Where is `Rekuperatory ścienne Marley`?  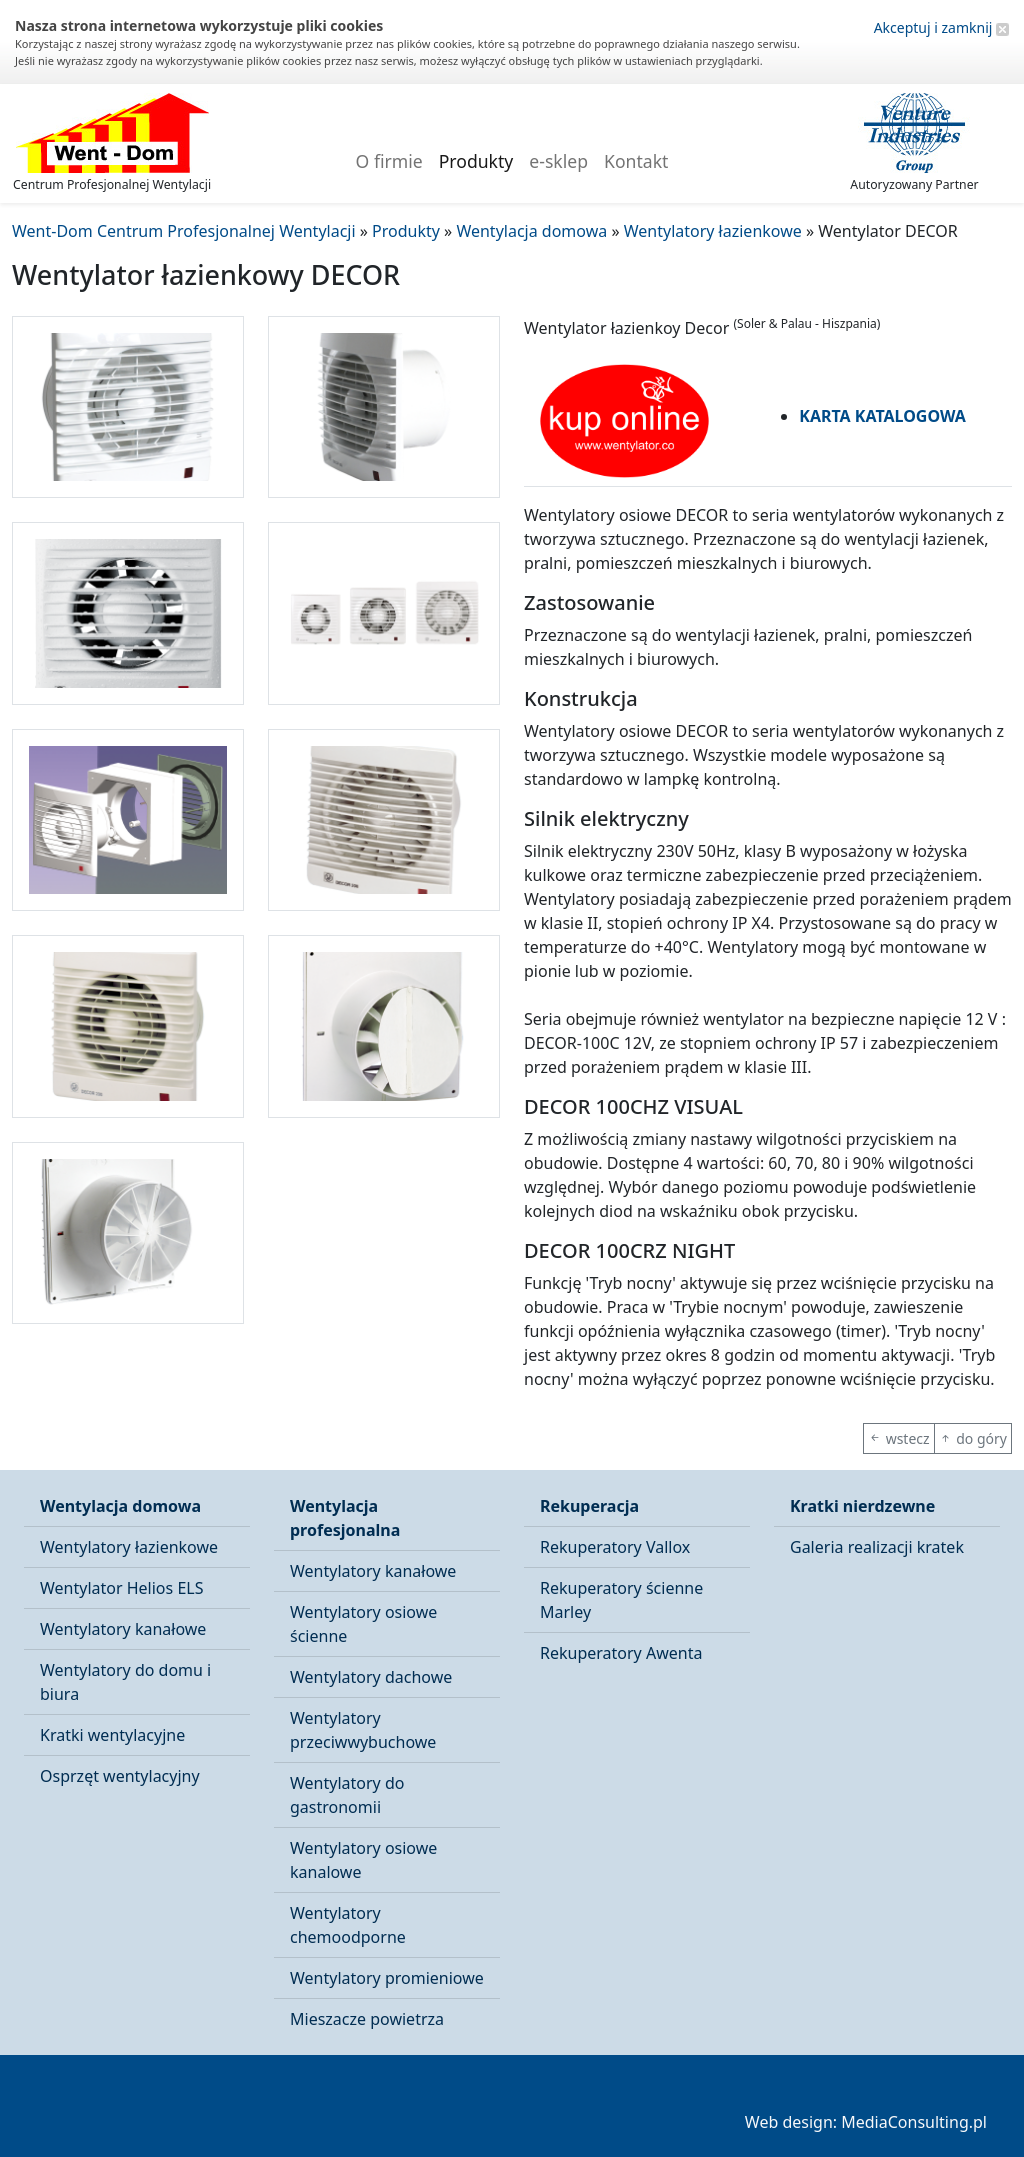 Rekuperatory ścienne Marley is located at coordinates (621, 1600).